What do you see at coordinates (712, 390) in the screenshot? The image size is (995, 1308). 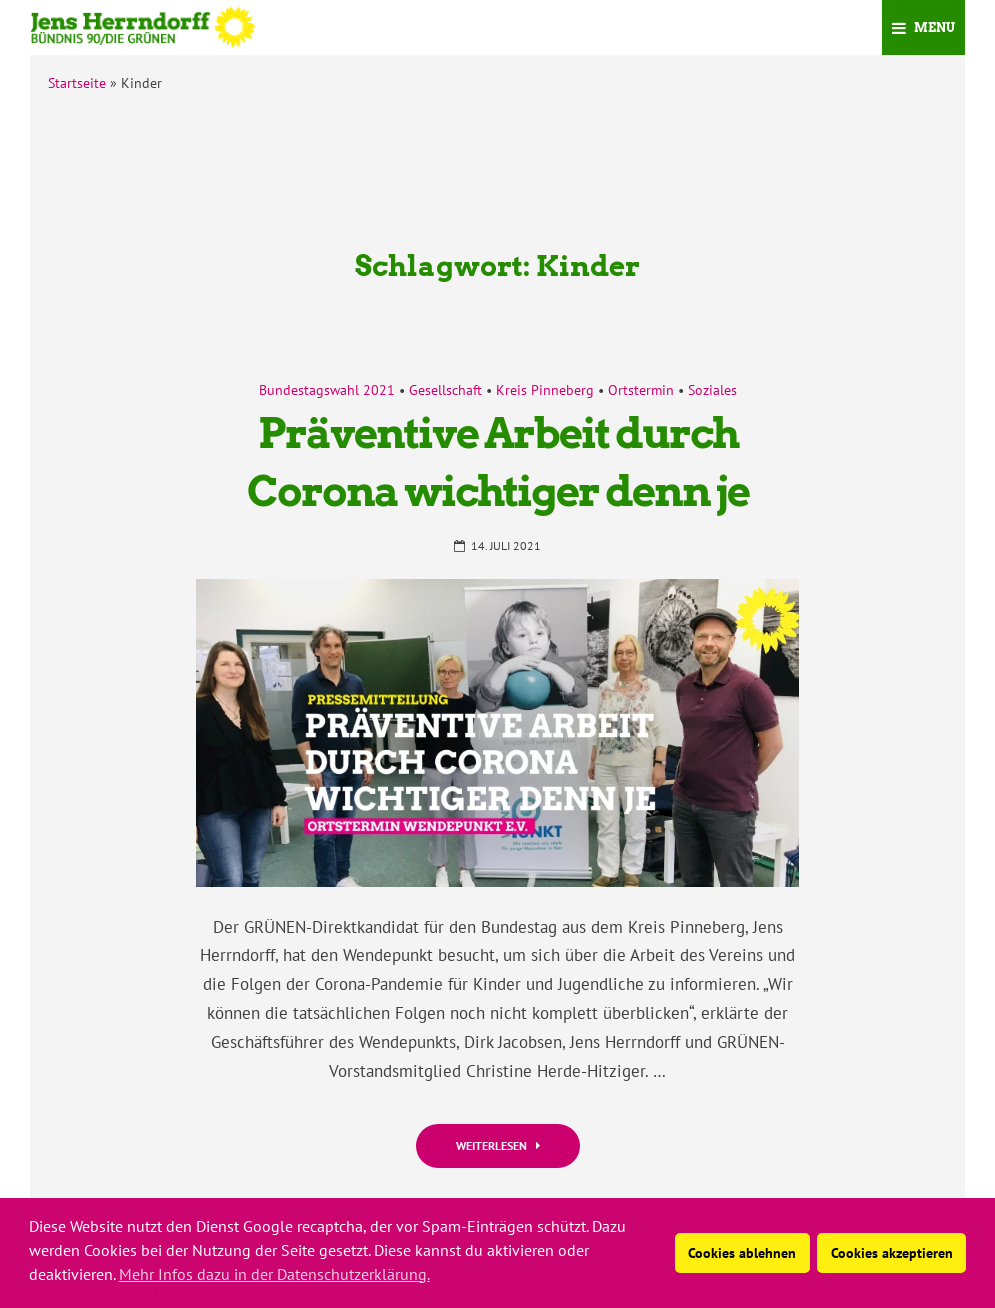 I see `Soziales` at bounding box center [712, 390].